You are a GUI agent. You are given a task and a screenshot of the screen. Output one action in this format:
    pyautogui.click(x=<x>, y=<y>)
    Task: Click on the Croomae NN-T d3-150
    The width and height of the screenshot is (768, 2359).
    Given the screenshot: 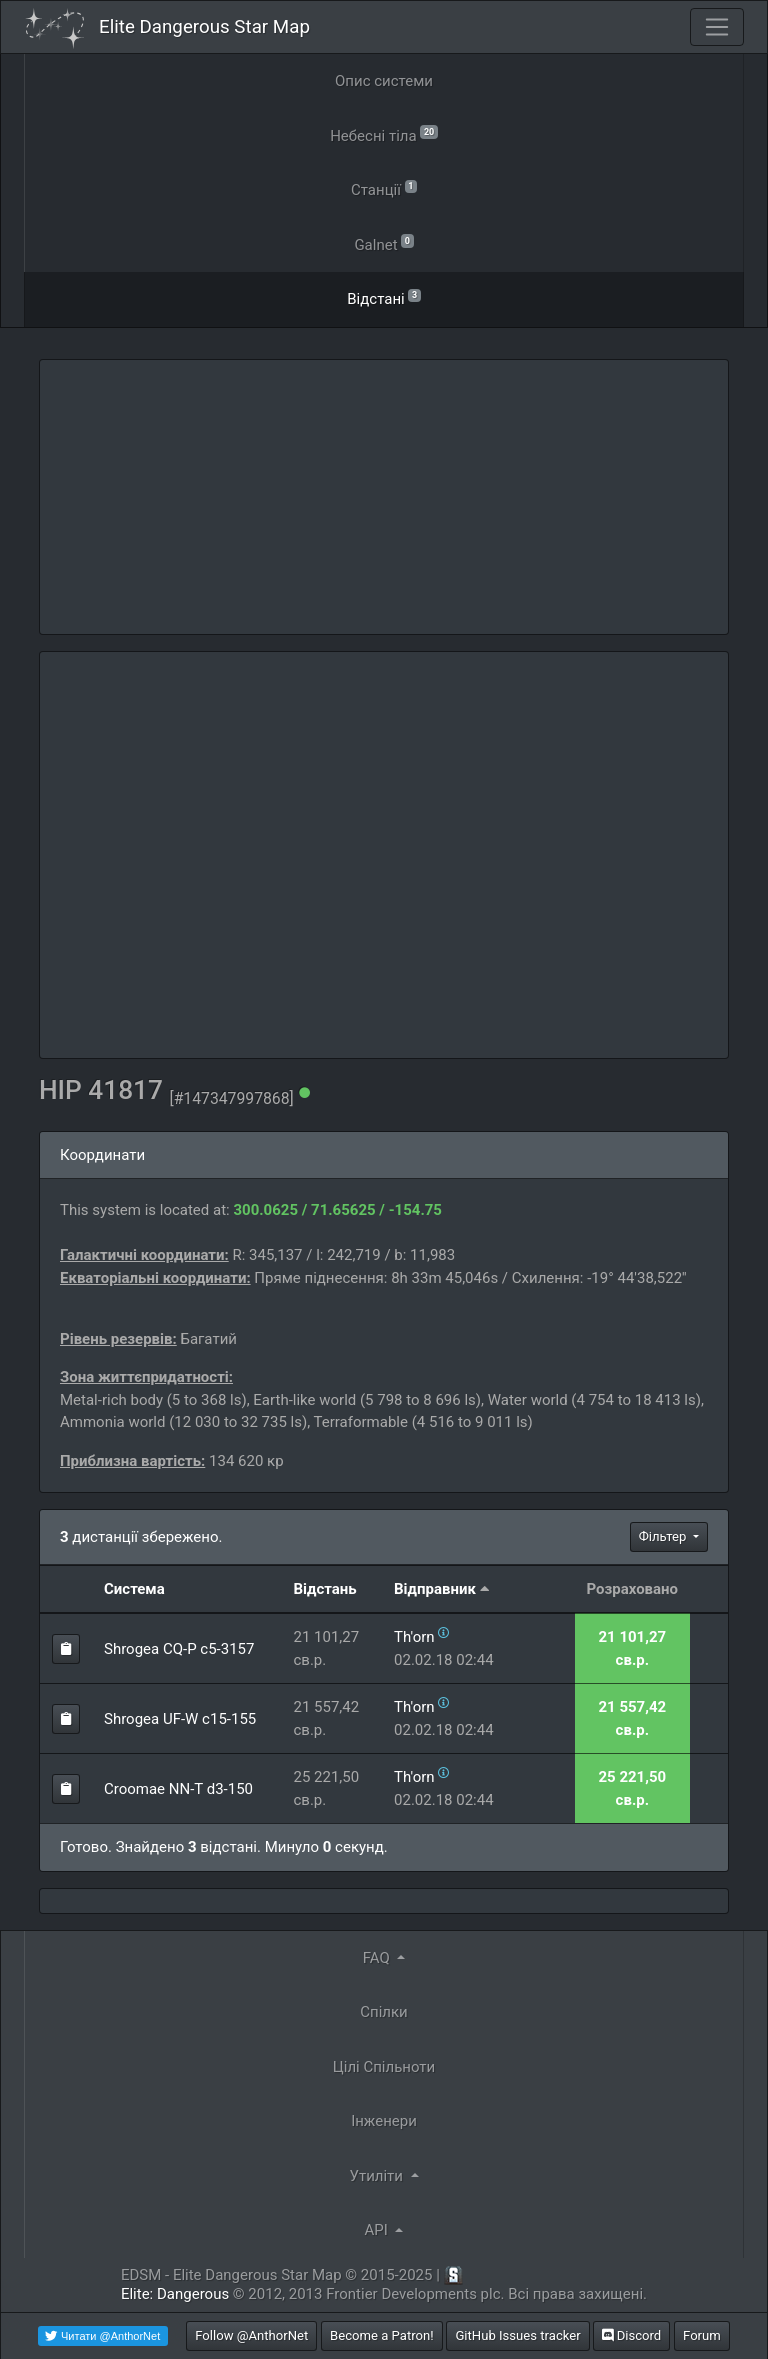 What is the action you would take?
    pyautogui.click(x=178, y=1789)
    